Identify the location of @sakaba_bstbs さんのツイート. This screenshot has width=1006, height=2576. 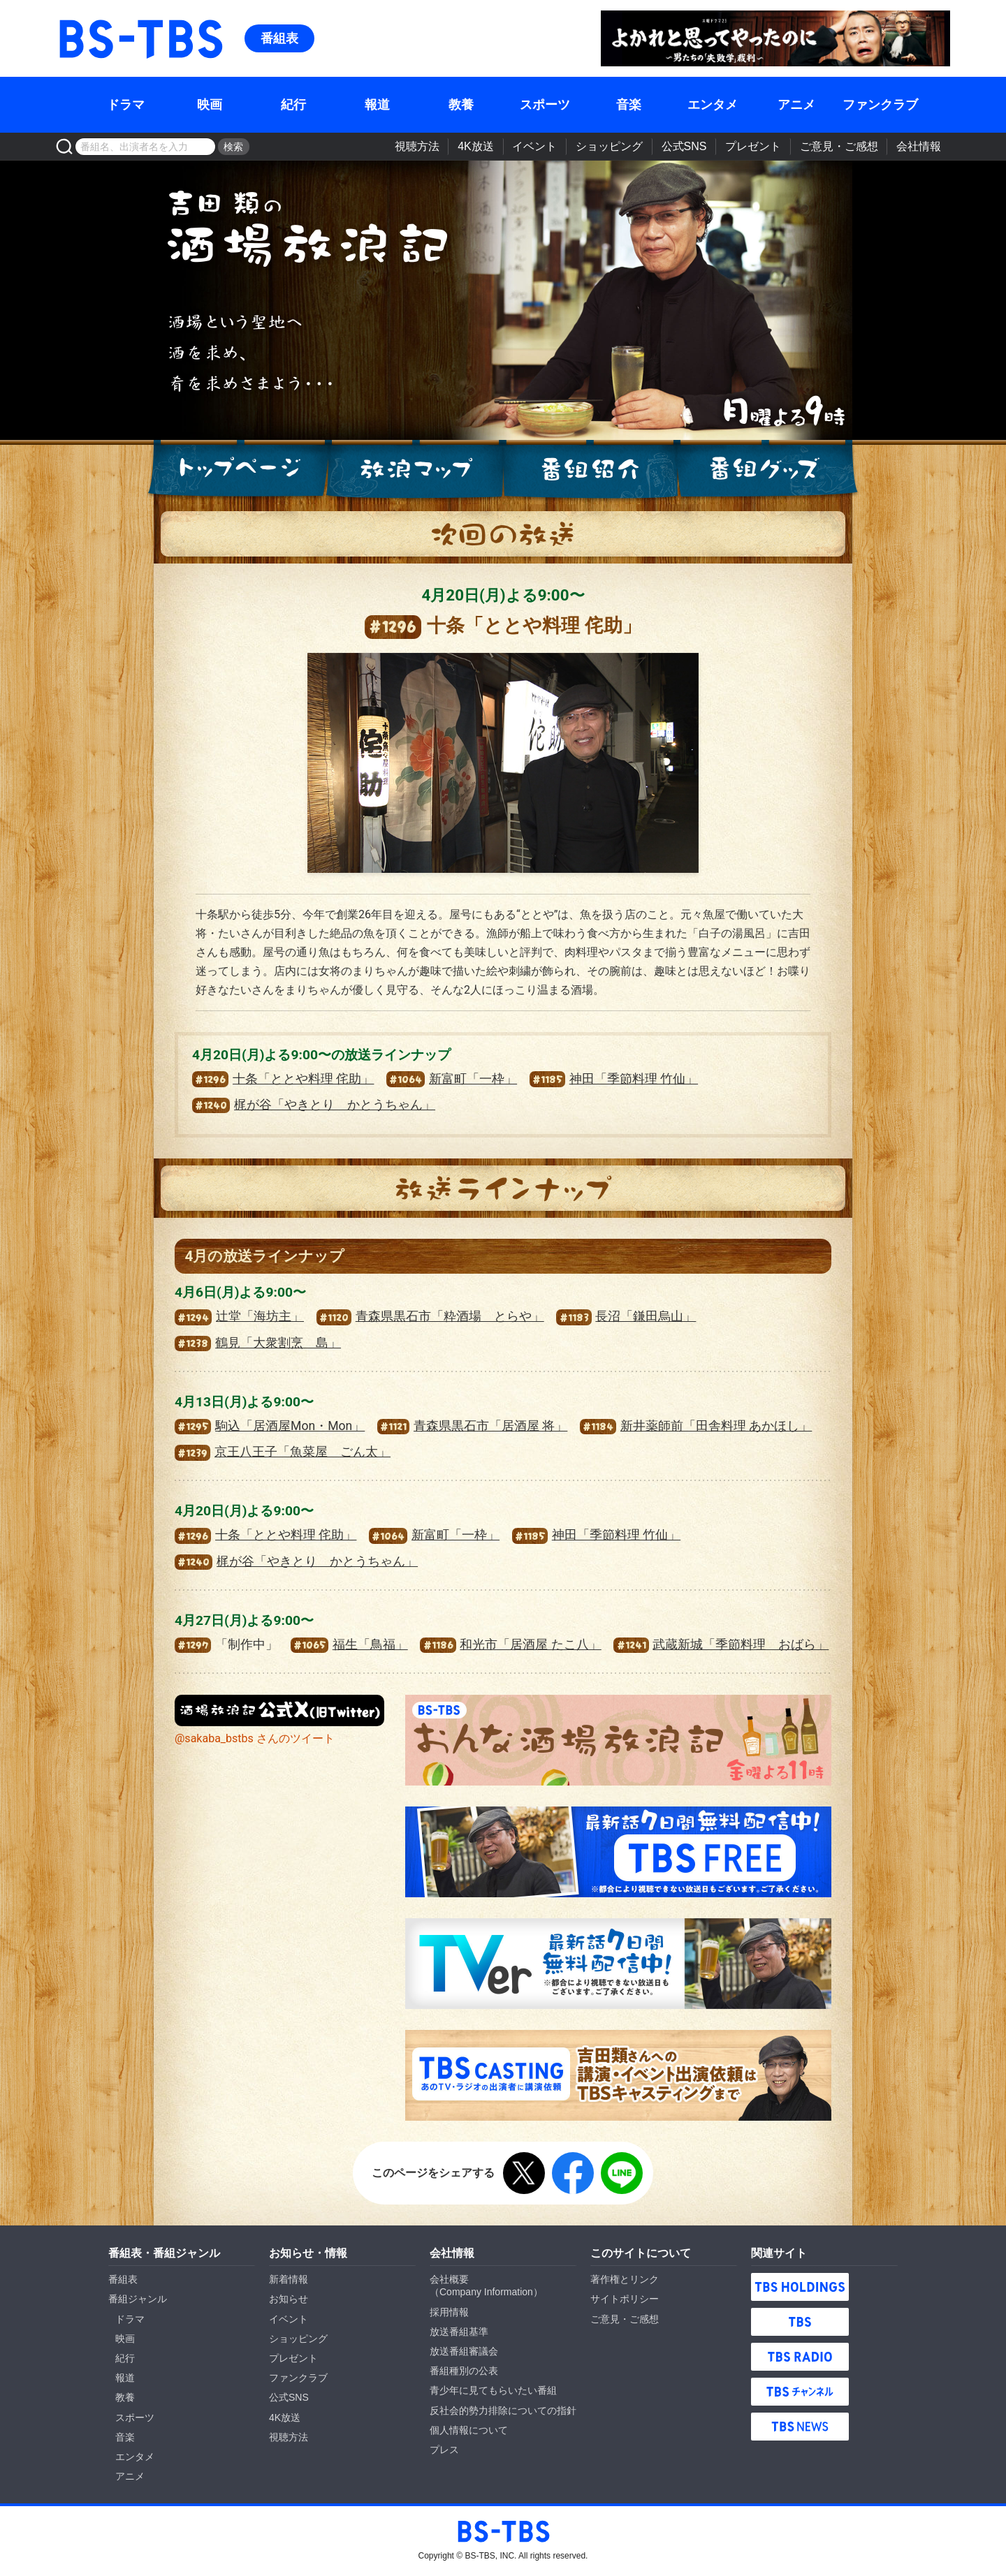
(255, 1738).